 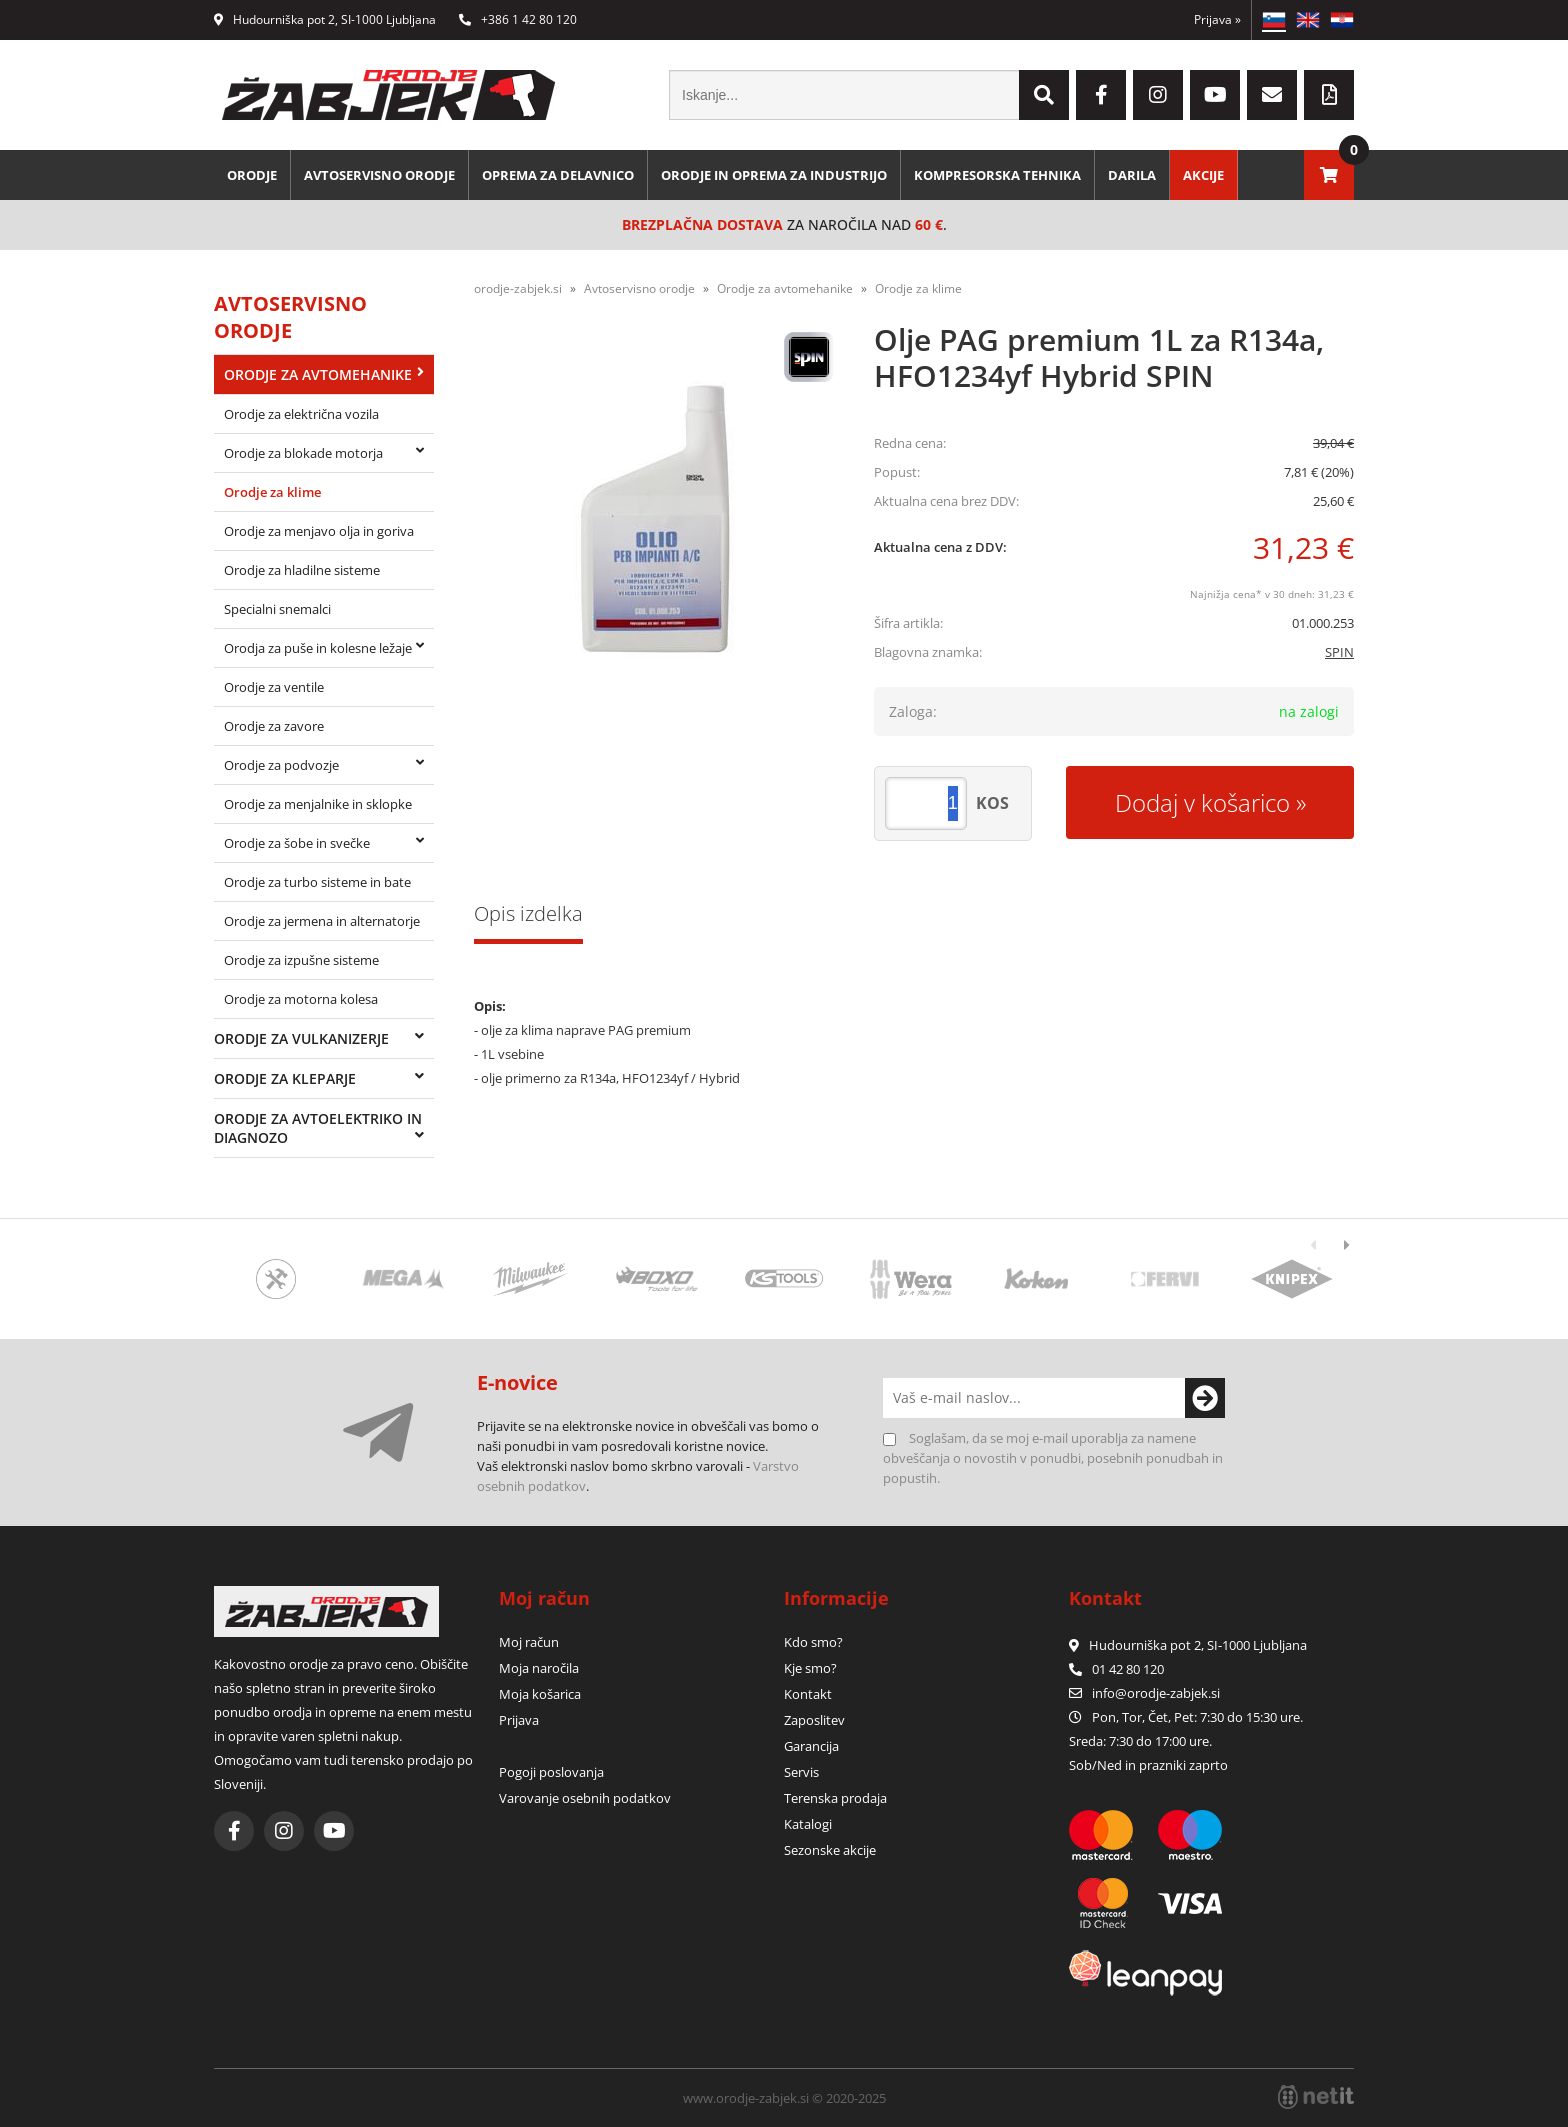 What do you see at coordinates (808, 1824) in the screenshot?
I see `Katalogi` at bounding box center [808, 1824].